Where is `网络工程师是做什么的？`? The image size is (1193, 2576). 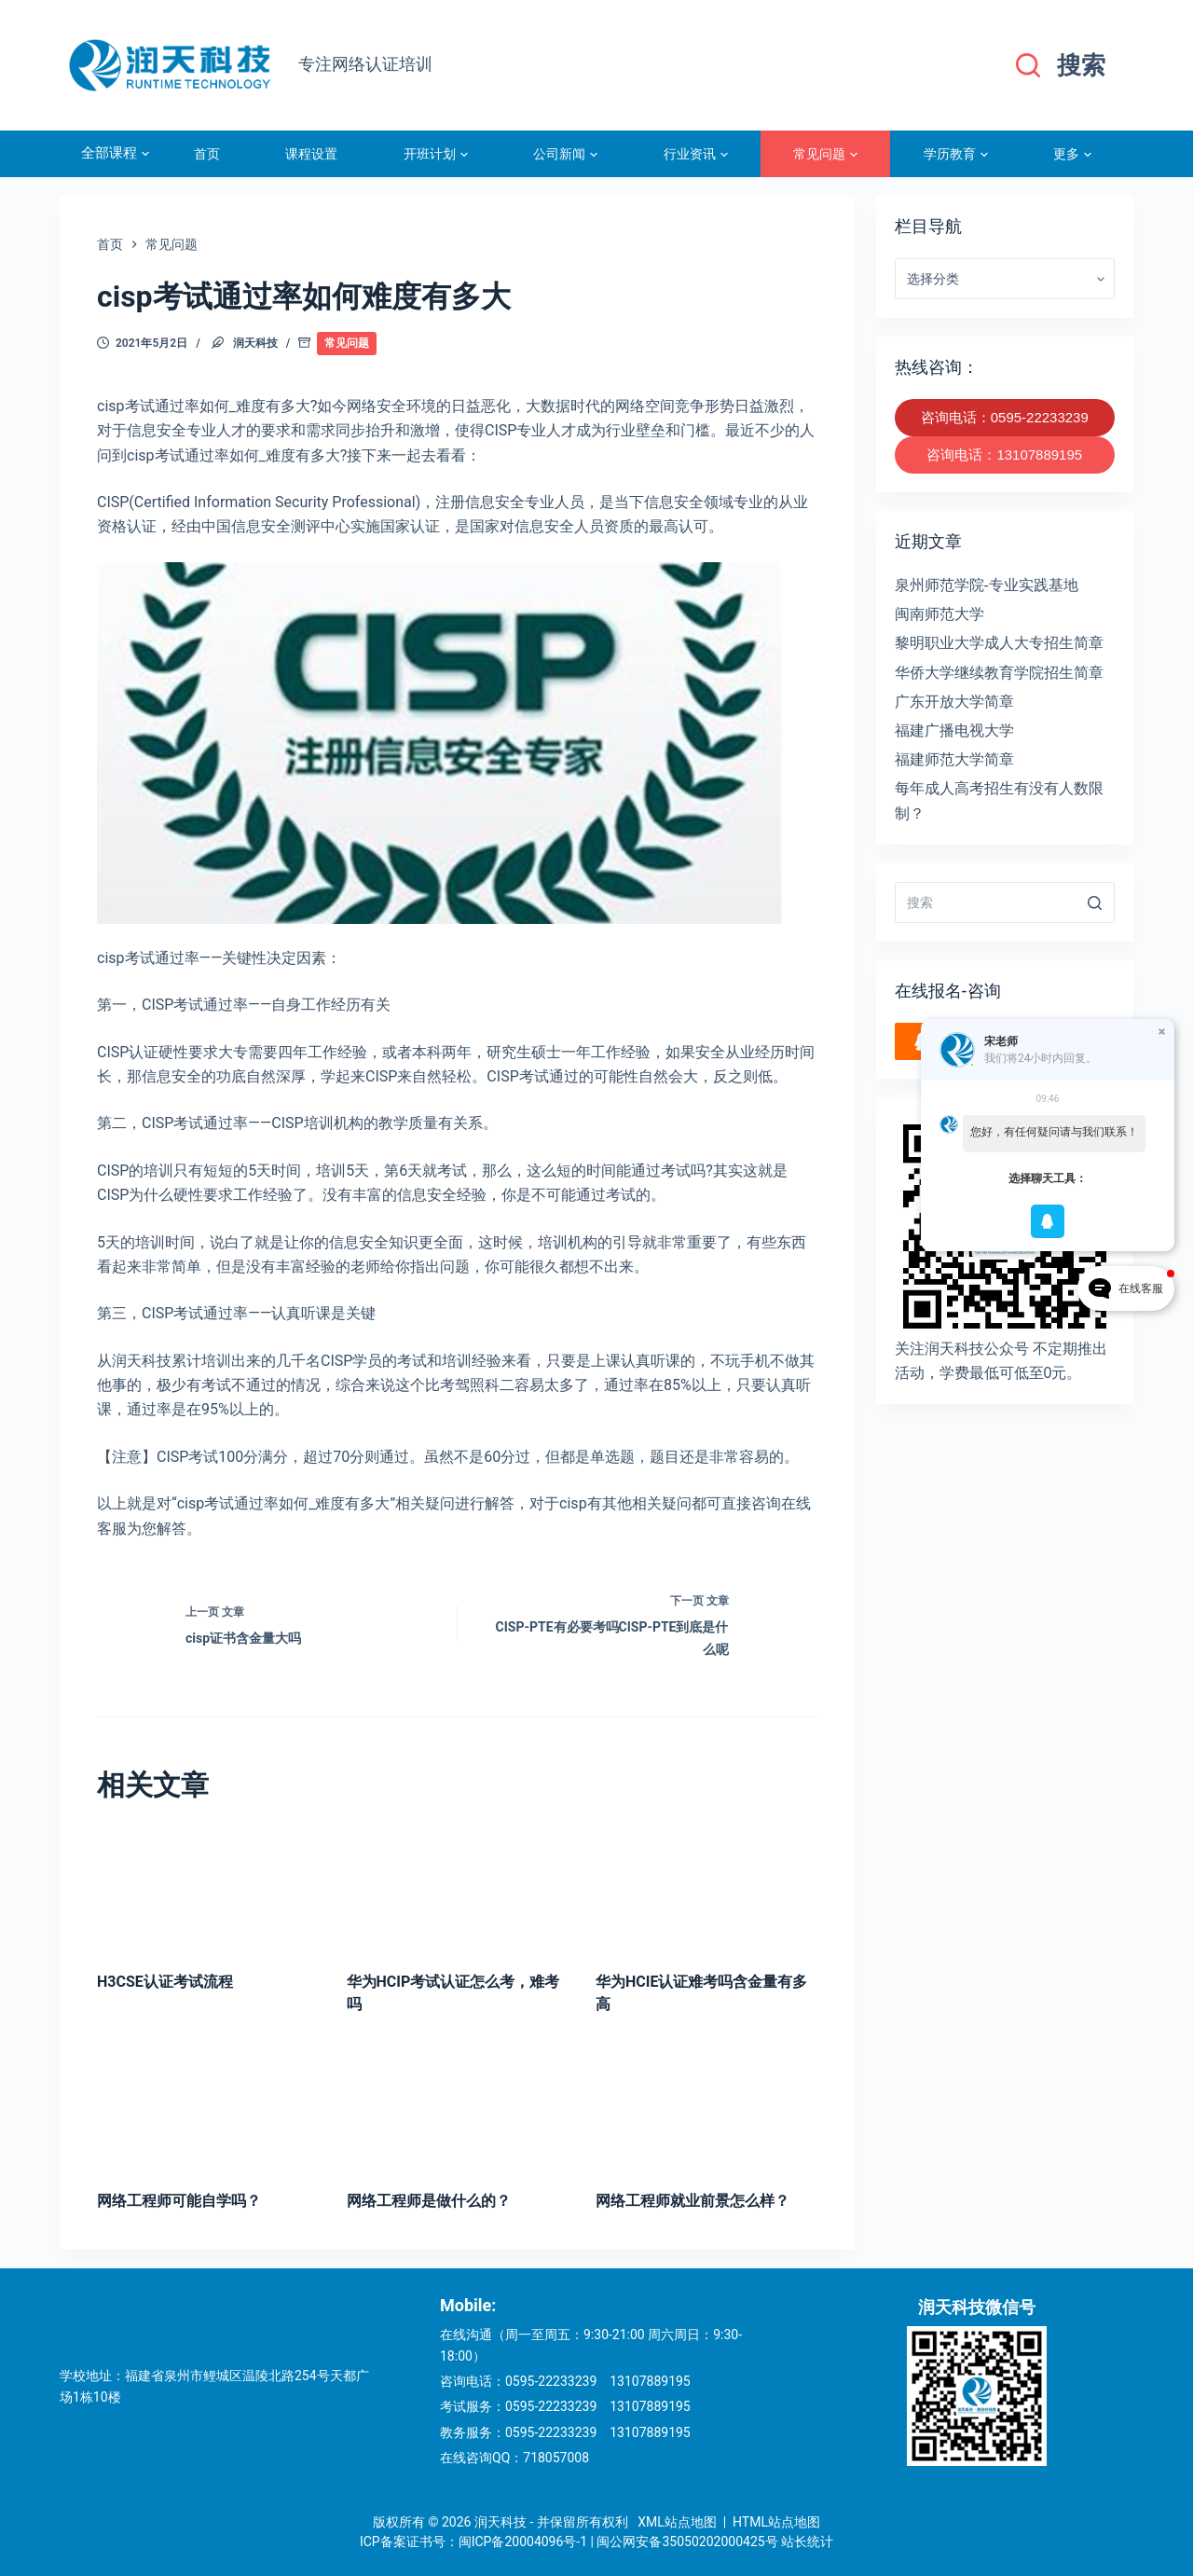 网络工程师是做什么的？ is located at coordinates (429, 2201).